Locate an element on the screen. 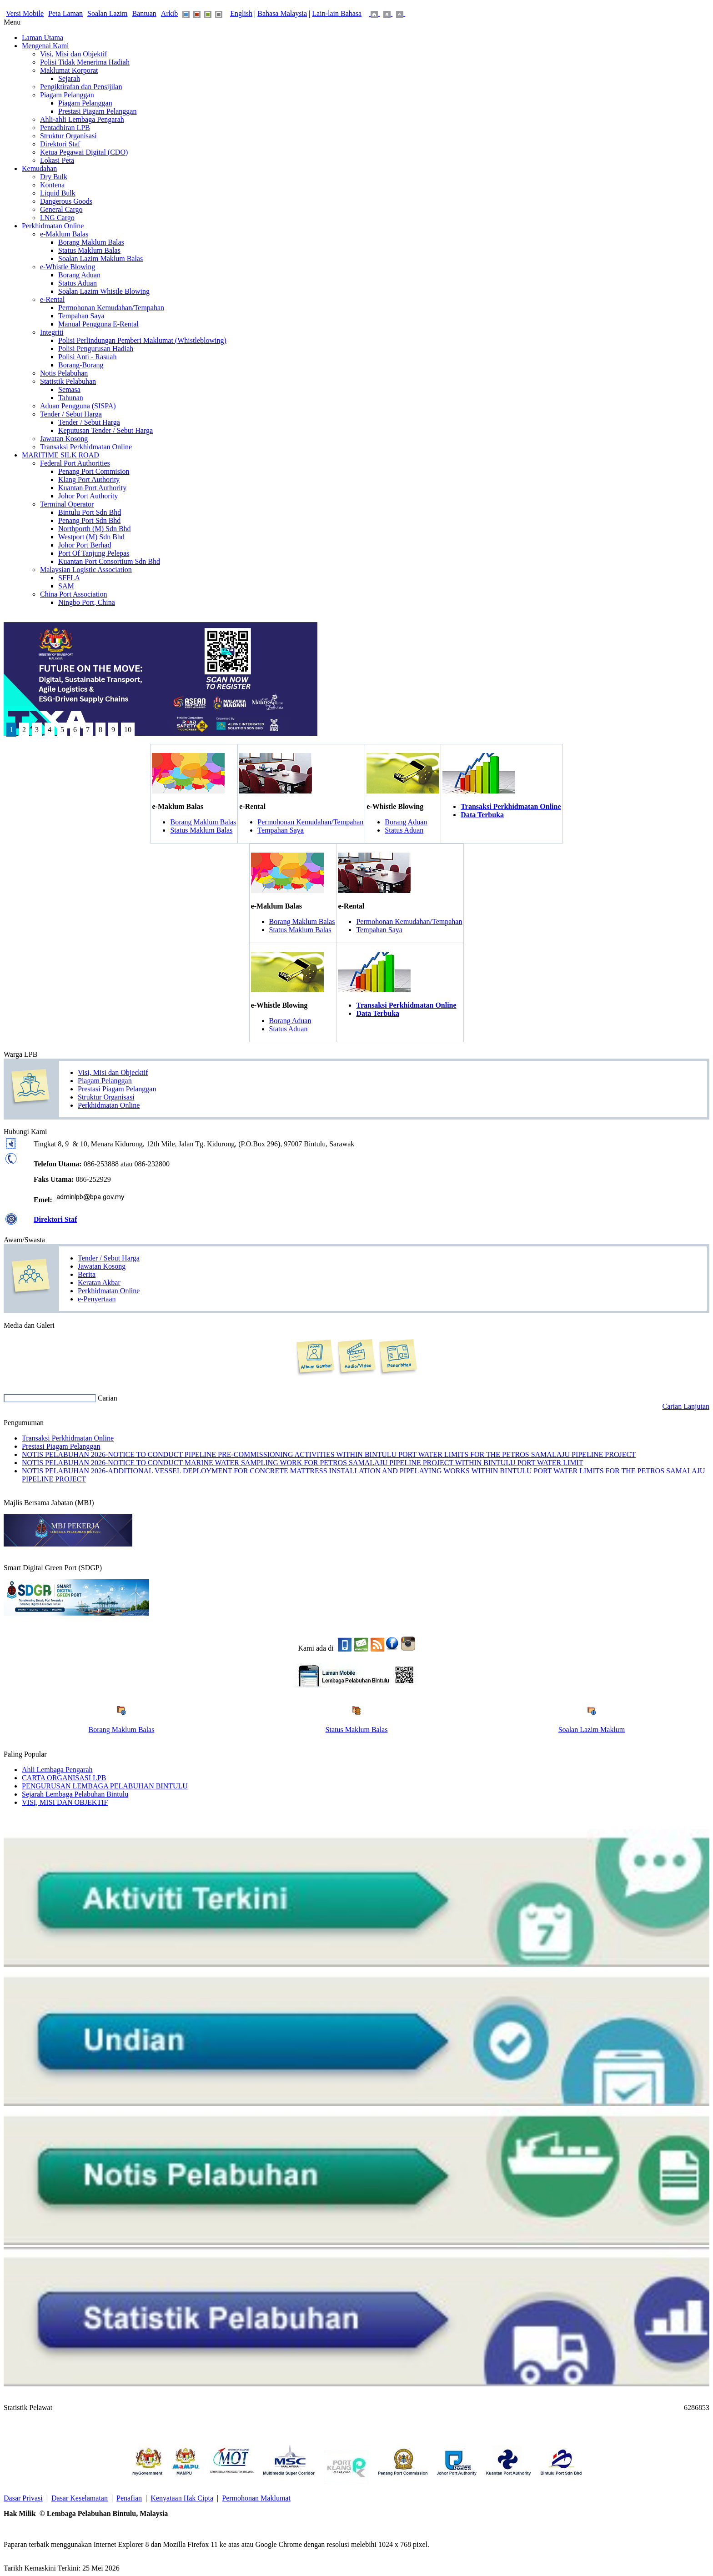 Image resolution: width=713 pixels, height=2576 pixels. Soalan Lazim Maklum is located at coordinates (591, 1729).